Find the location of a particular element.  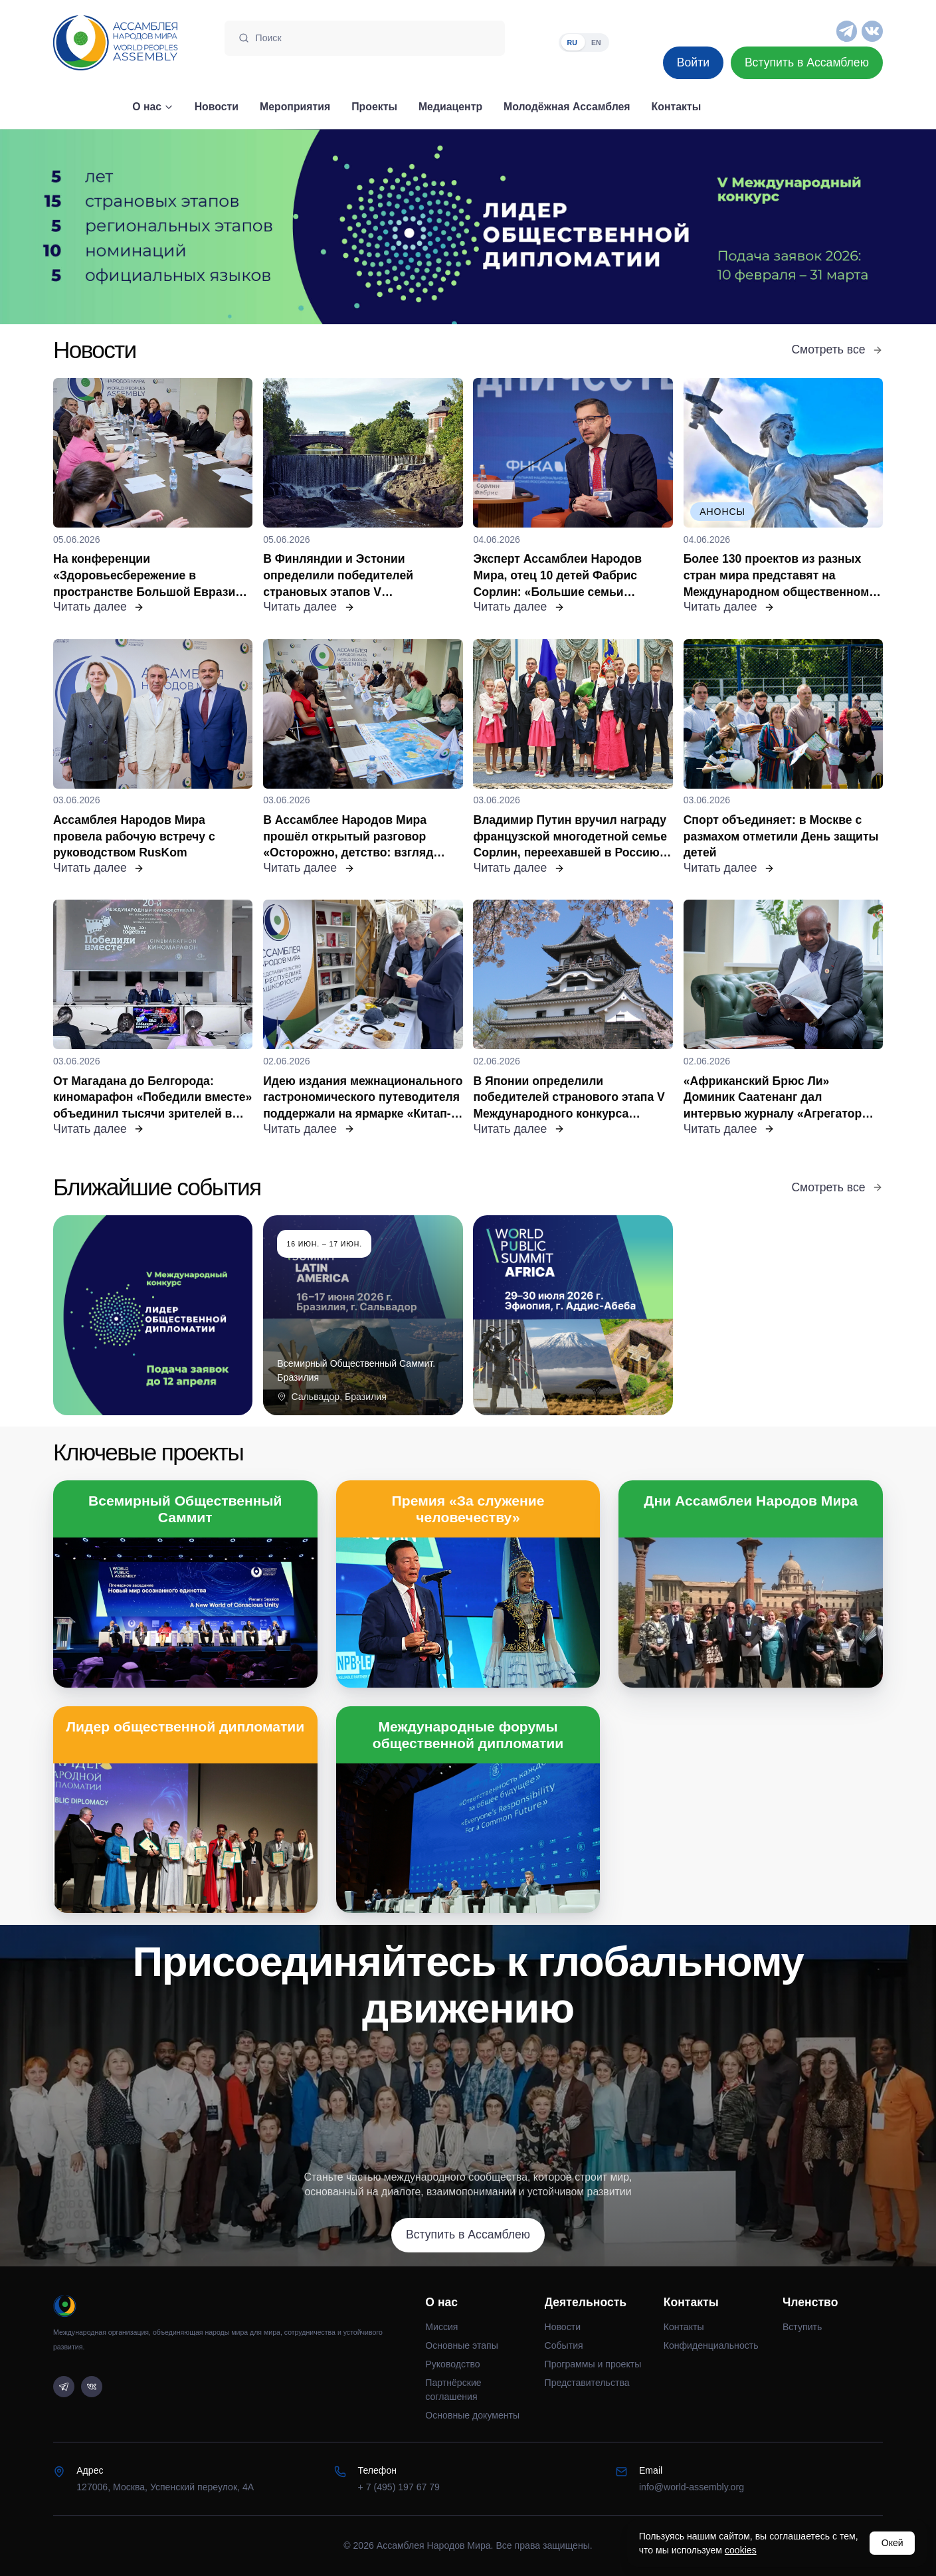

Новости is located at coordinates (563, 2327).